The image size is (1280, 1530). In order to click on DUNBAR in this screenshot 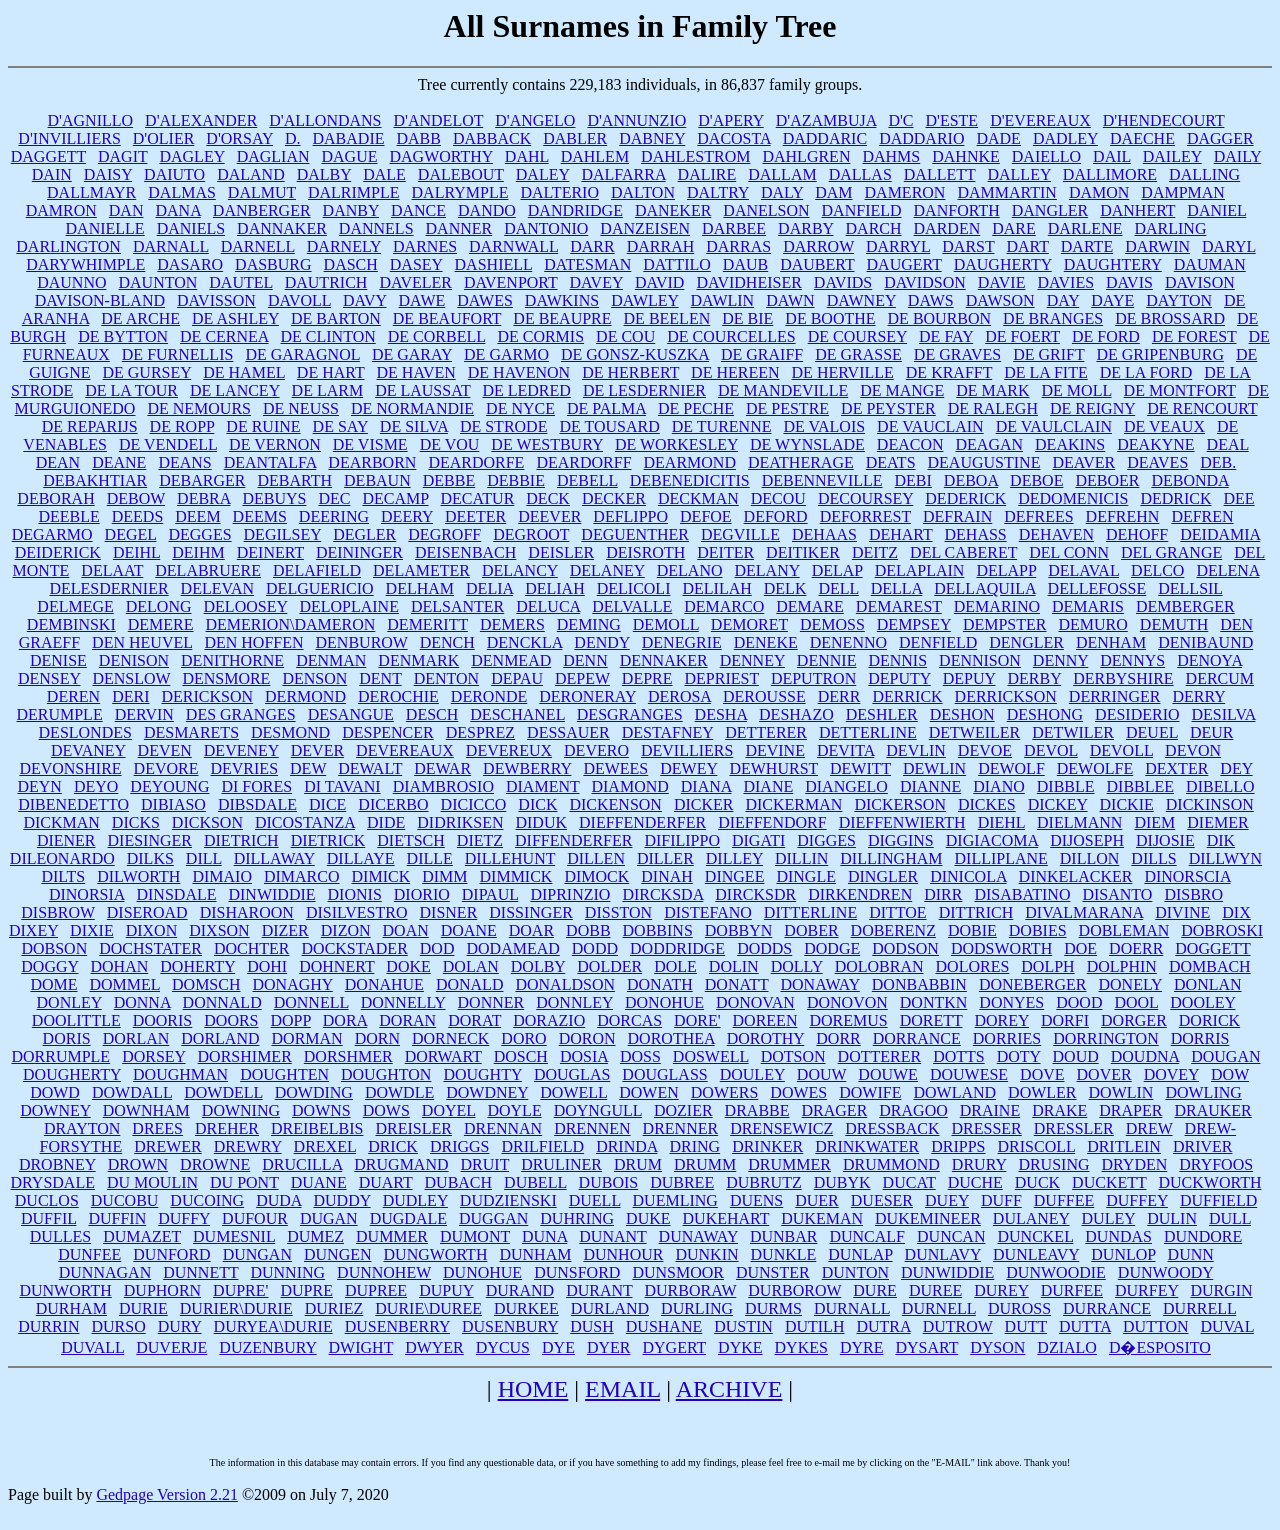, I will do `click(784, 1236)`.